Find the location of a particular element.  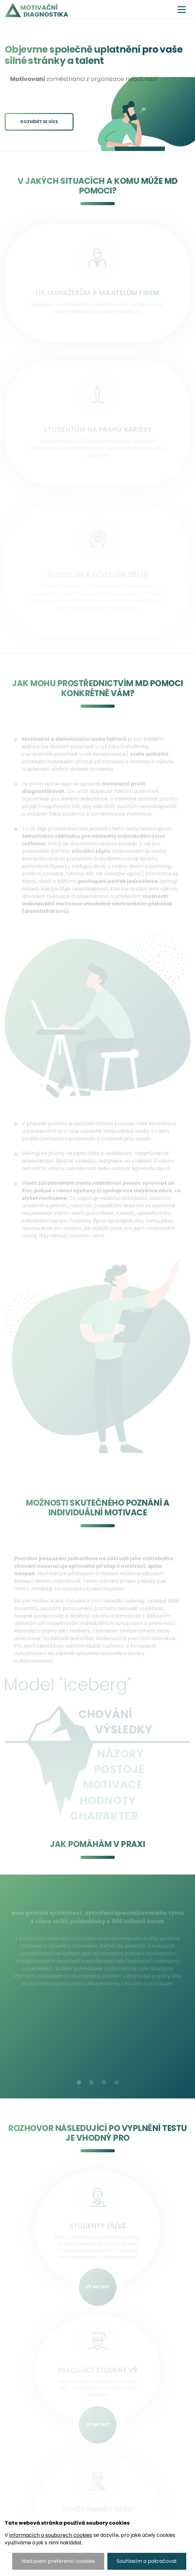

Motivační diagnostika is located at coordinates (44, 11).